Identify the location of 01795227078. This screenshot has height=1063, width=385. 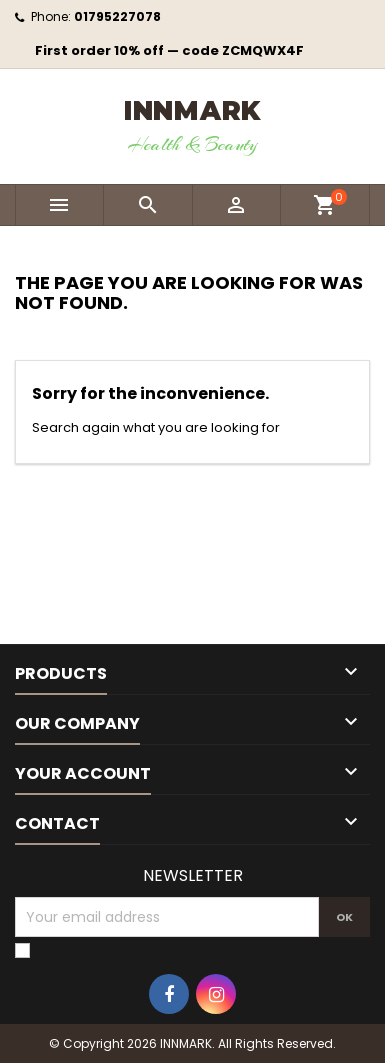
(117, 16).